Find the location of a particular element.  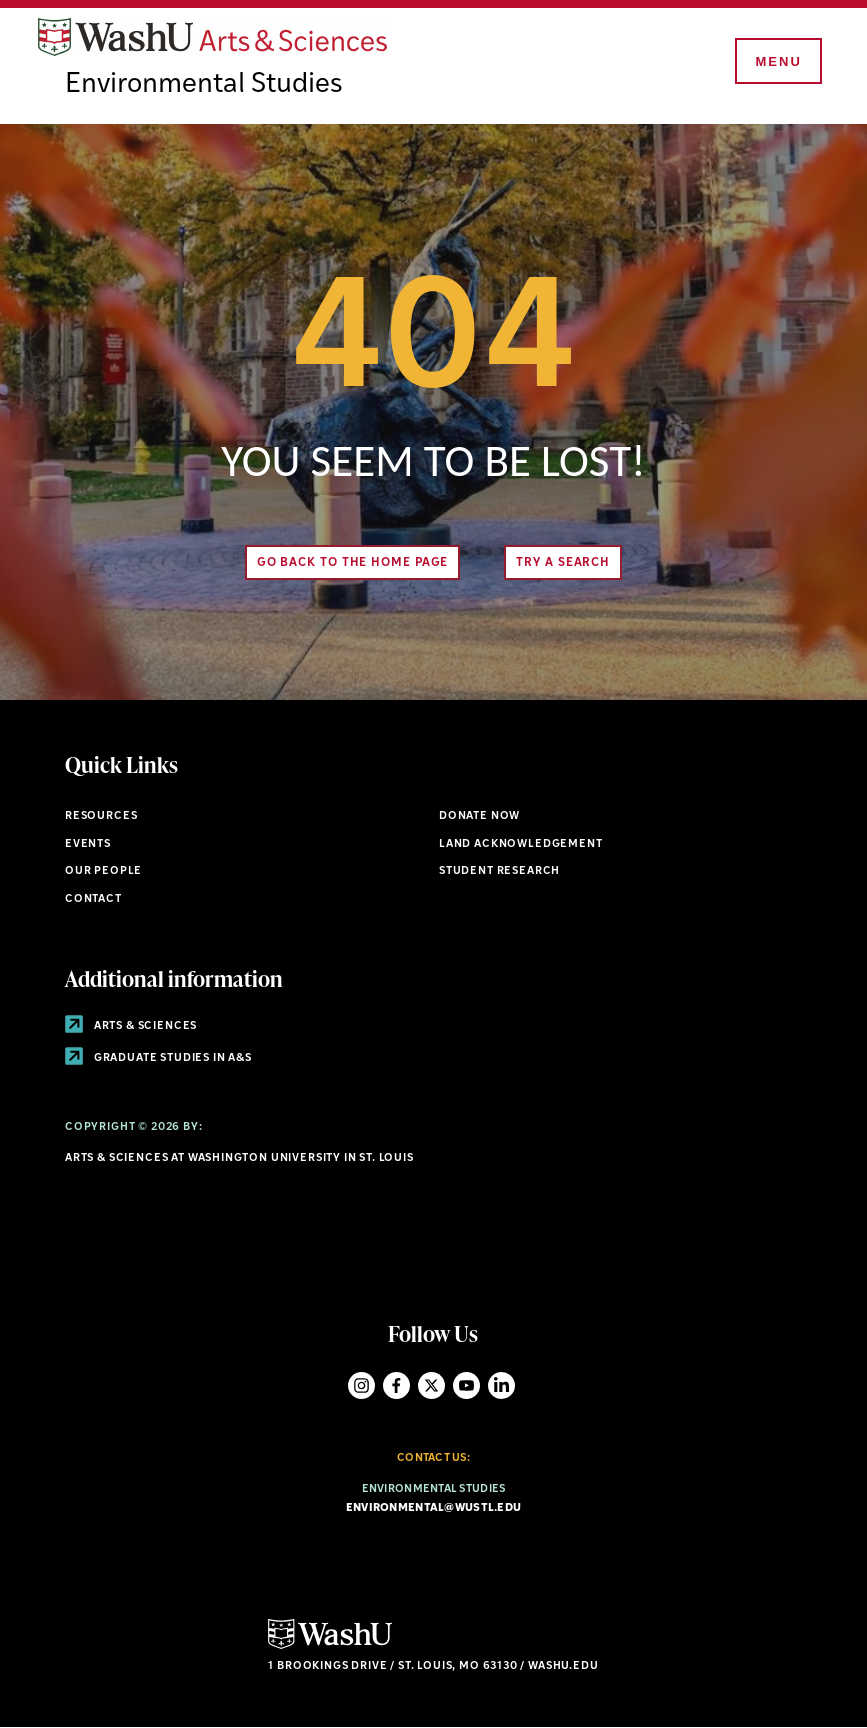

Go back to the home page is located at coordinates (353, 563).